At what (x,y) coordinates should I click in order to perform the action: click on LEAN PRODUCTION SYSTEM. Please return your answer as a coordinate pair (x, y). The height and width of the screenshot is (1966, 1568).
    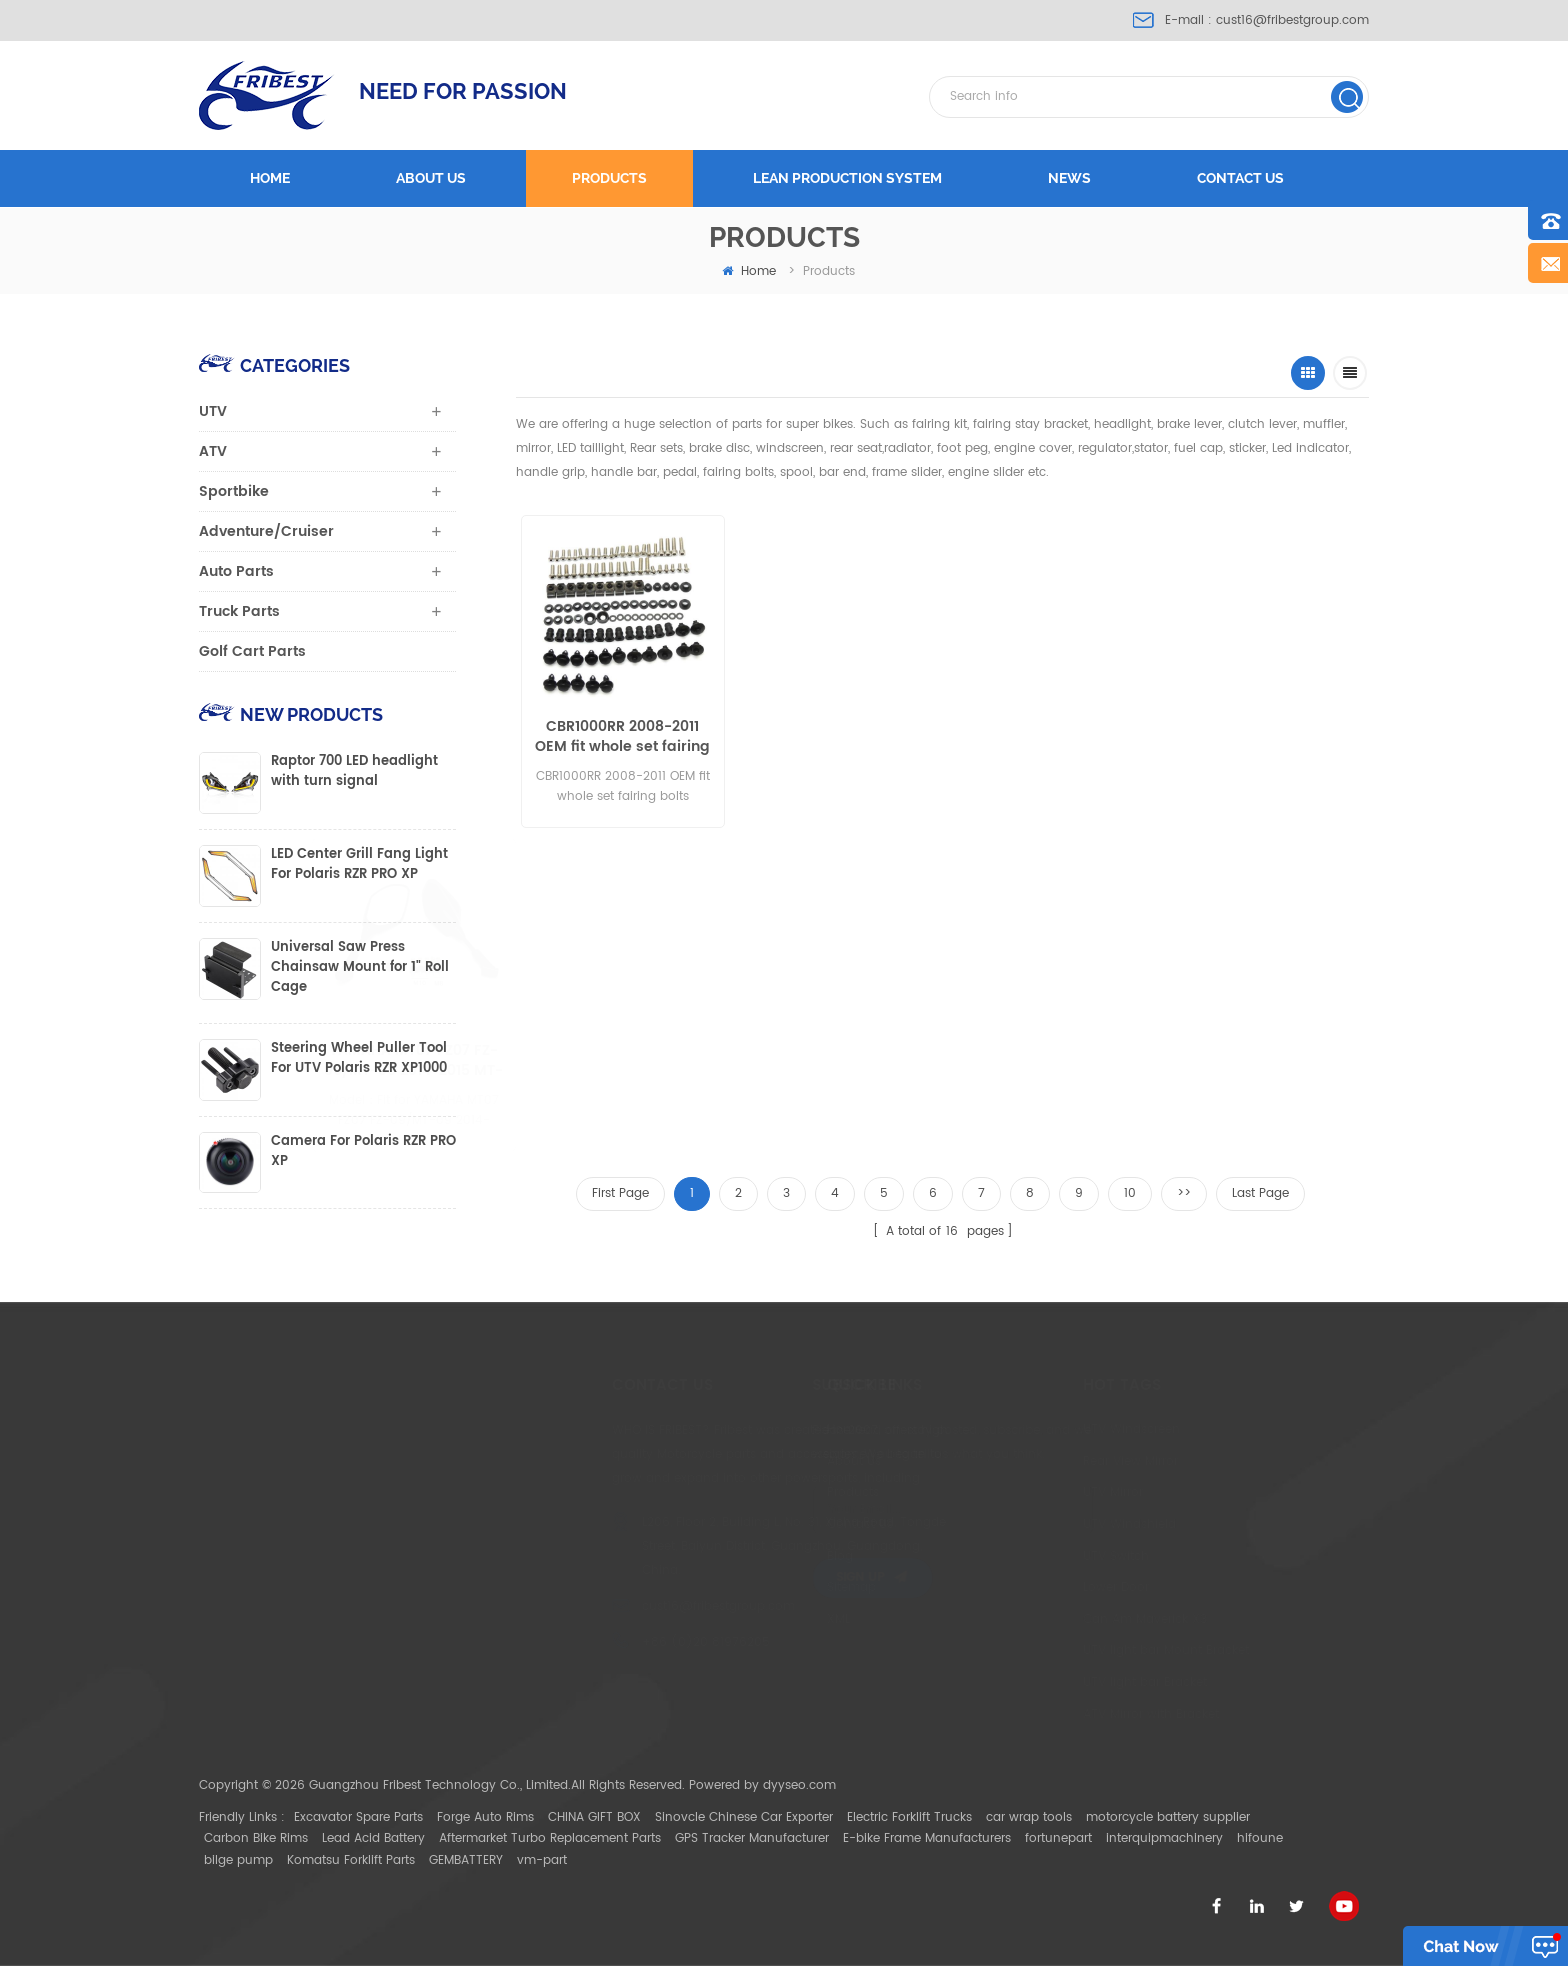
    Looking at the image, I should click on (847, 178).